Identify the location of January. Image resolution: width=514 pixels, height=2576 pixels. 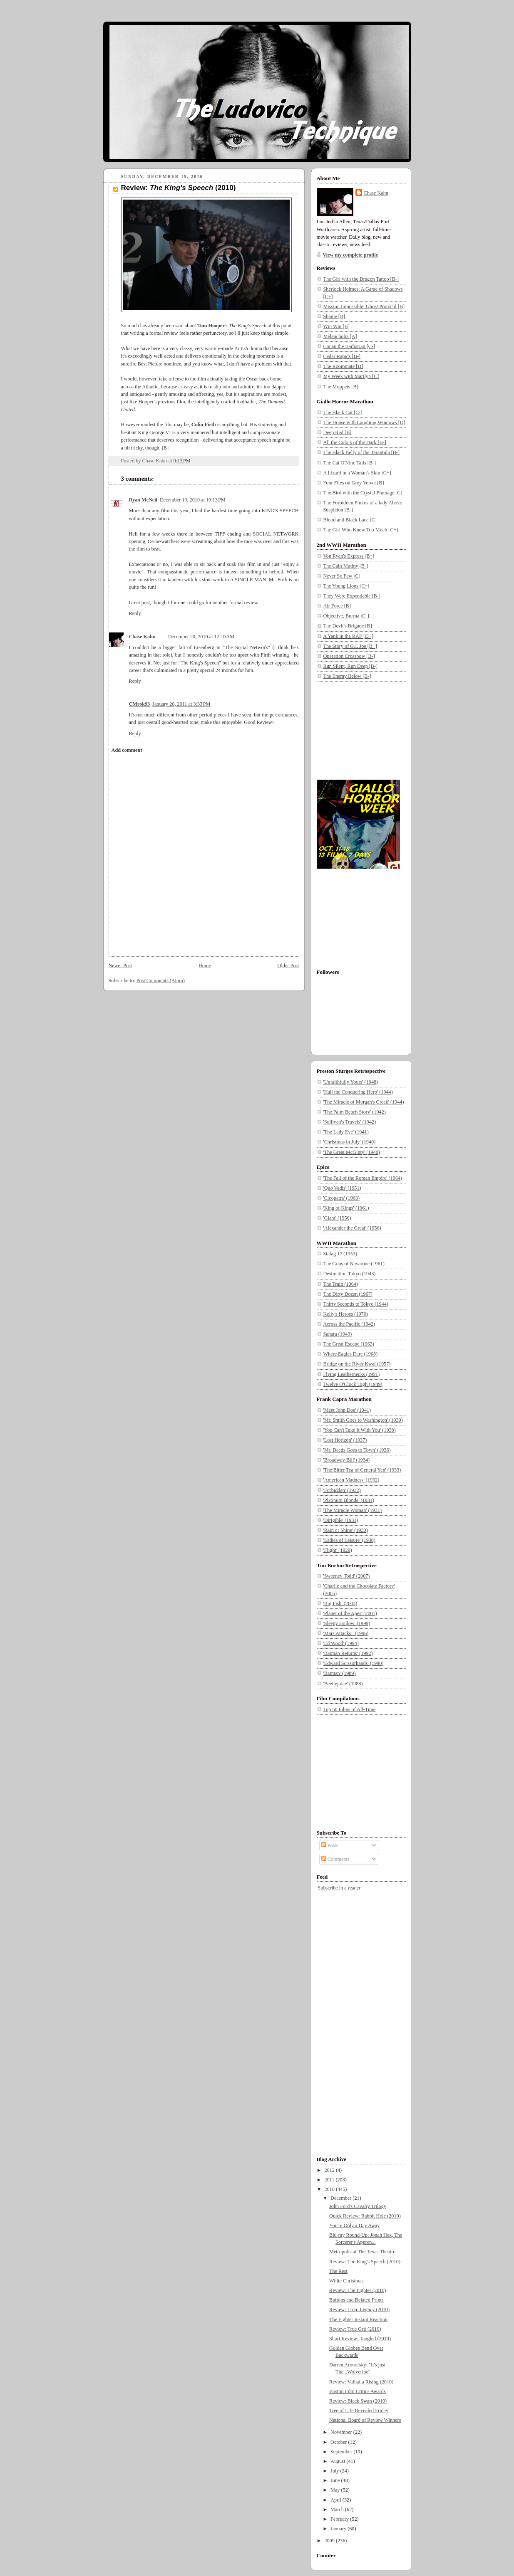
(339, 2529).